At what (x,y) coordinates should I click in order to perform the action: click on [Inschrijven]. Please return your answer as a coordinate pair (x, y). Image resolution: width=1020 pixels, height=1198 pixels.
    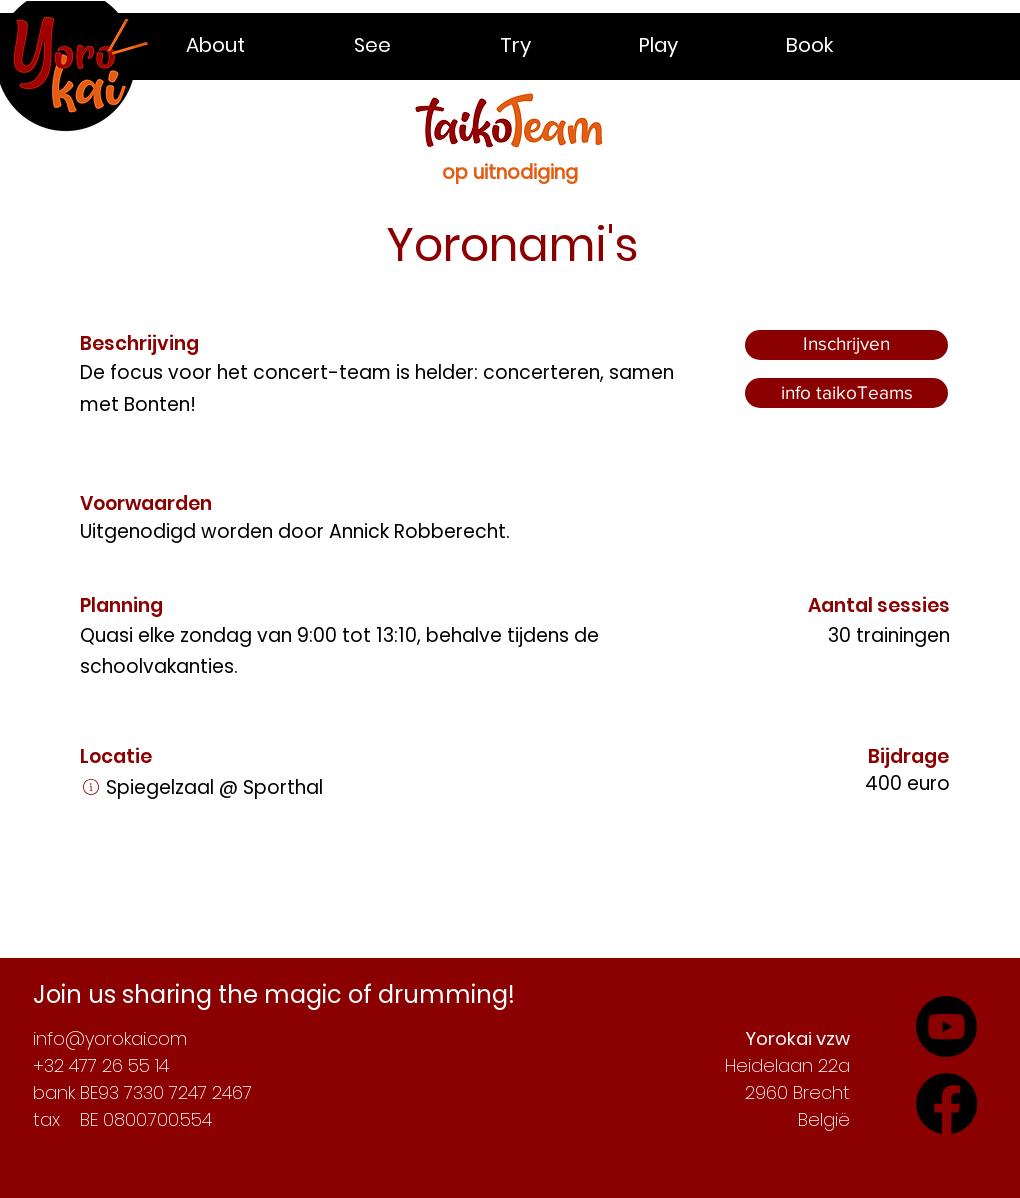
    Looking at the image, I should click on (846, 345).